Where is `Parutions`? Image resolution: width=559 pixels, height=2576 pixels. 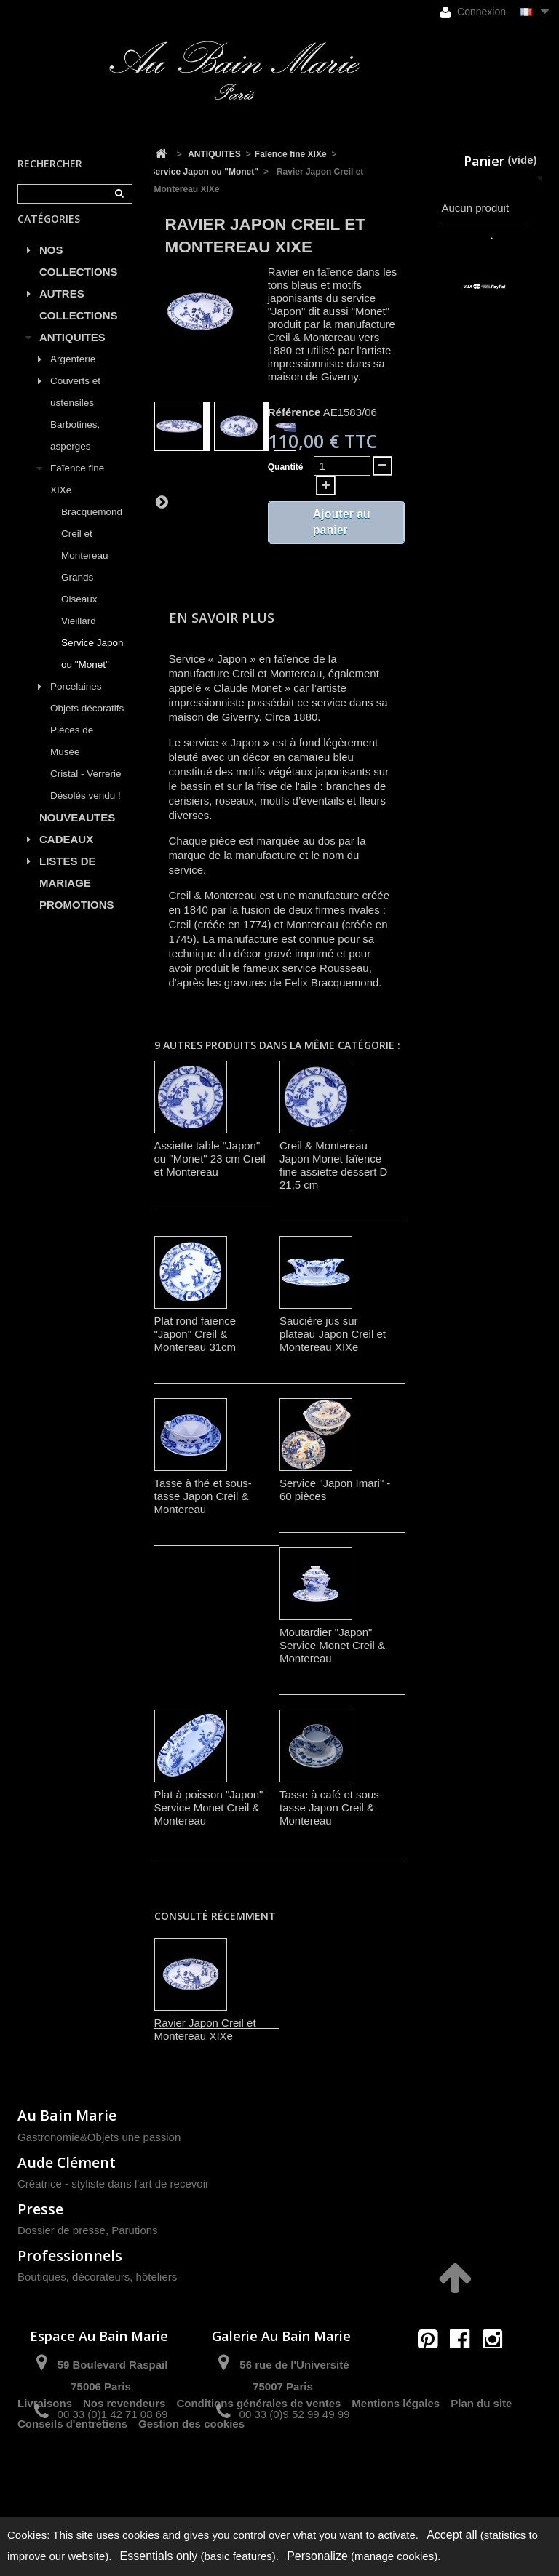 Parutions is located at coordinates (134, 2230).